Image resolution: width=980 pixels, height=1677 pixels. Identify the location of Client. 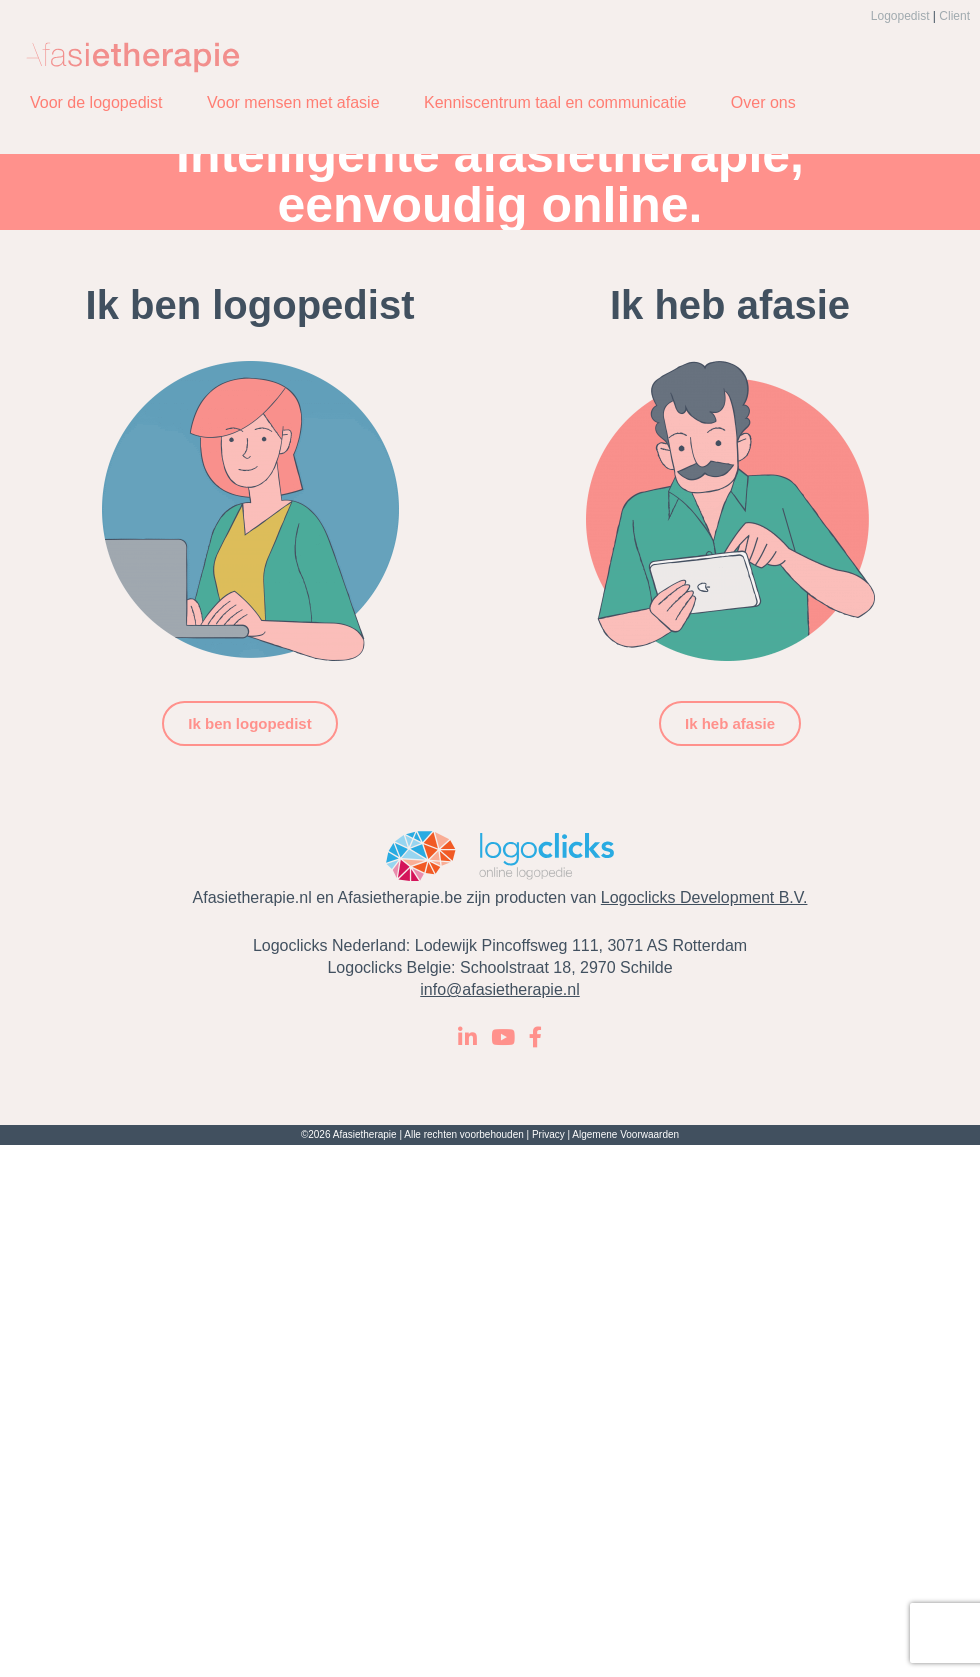
(954, 16).